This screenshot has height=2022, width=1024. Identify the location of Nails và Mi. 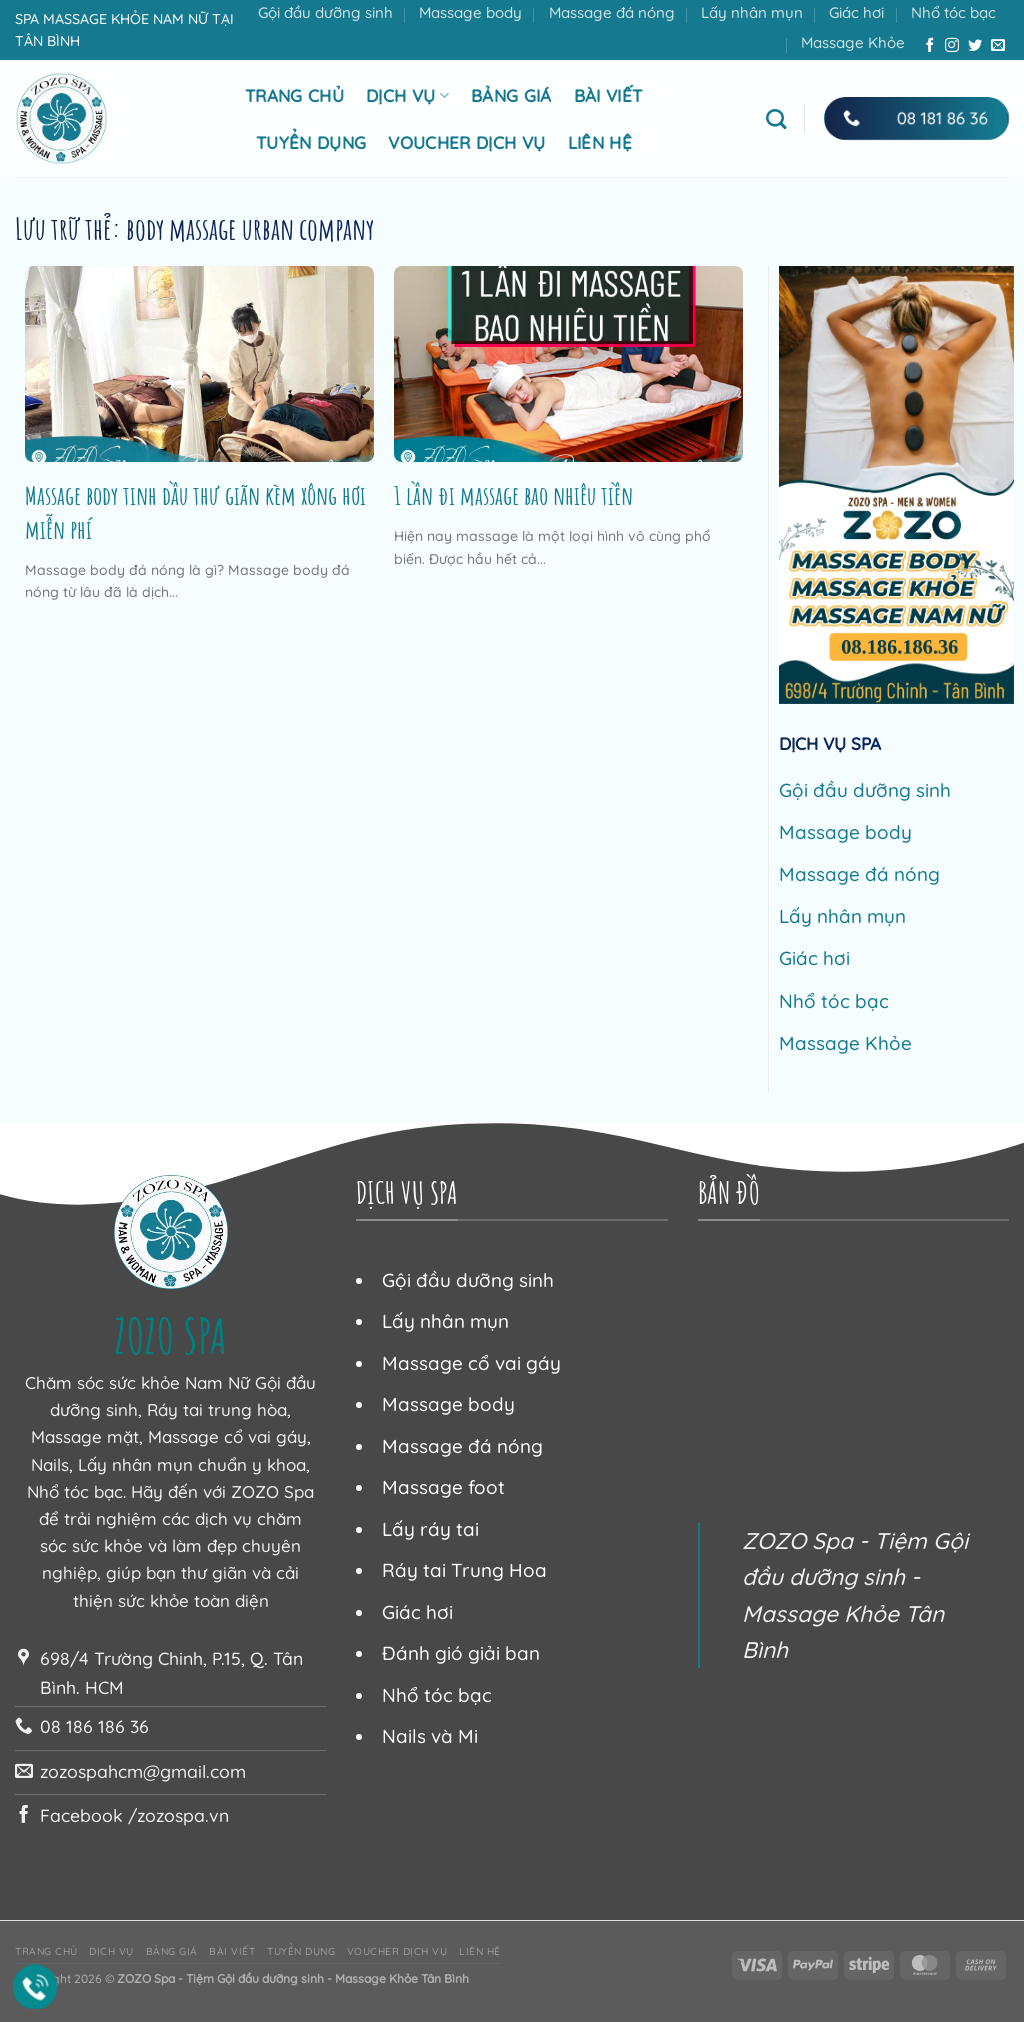
(430, 1736).